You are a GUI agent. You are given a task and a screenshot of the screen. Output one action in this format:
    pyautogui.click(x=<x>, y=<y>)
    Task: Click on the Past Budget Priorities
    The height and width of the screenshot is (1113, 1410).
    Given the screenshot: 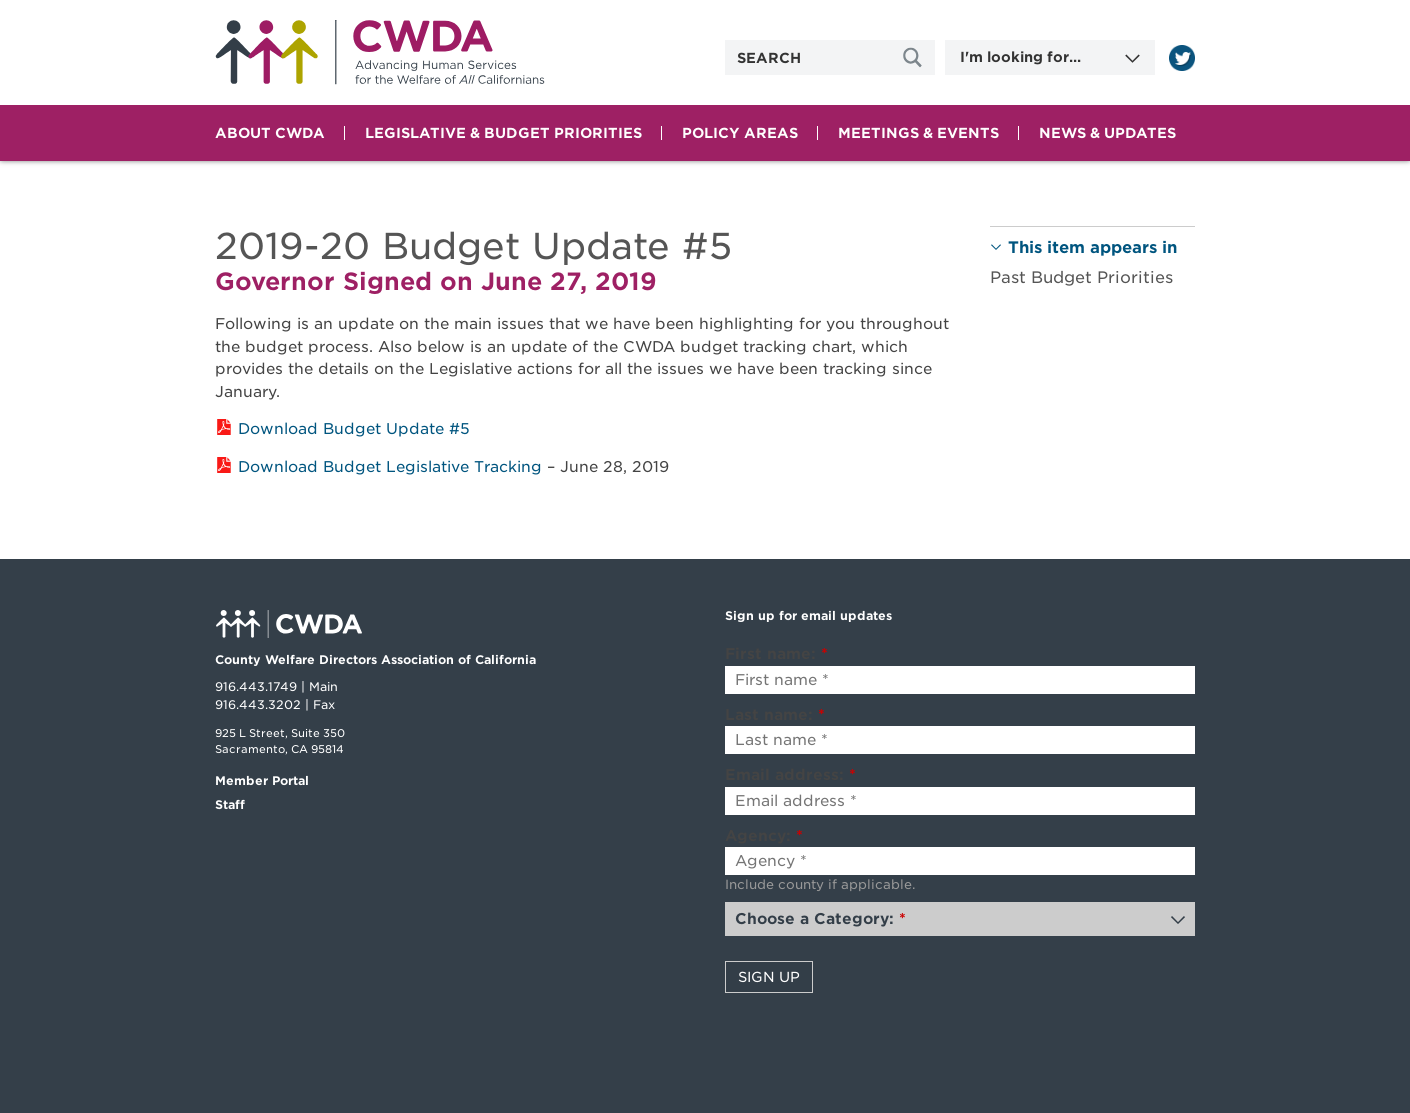 What is the action you would take?
    pyautogui.click(x=1081, y=277)
    